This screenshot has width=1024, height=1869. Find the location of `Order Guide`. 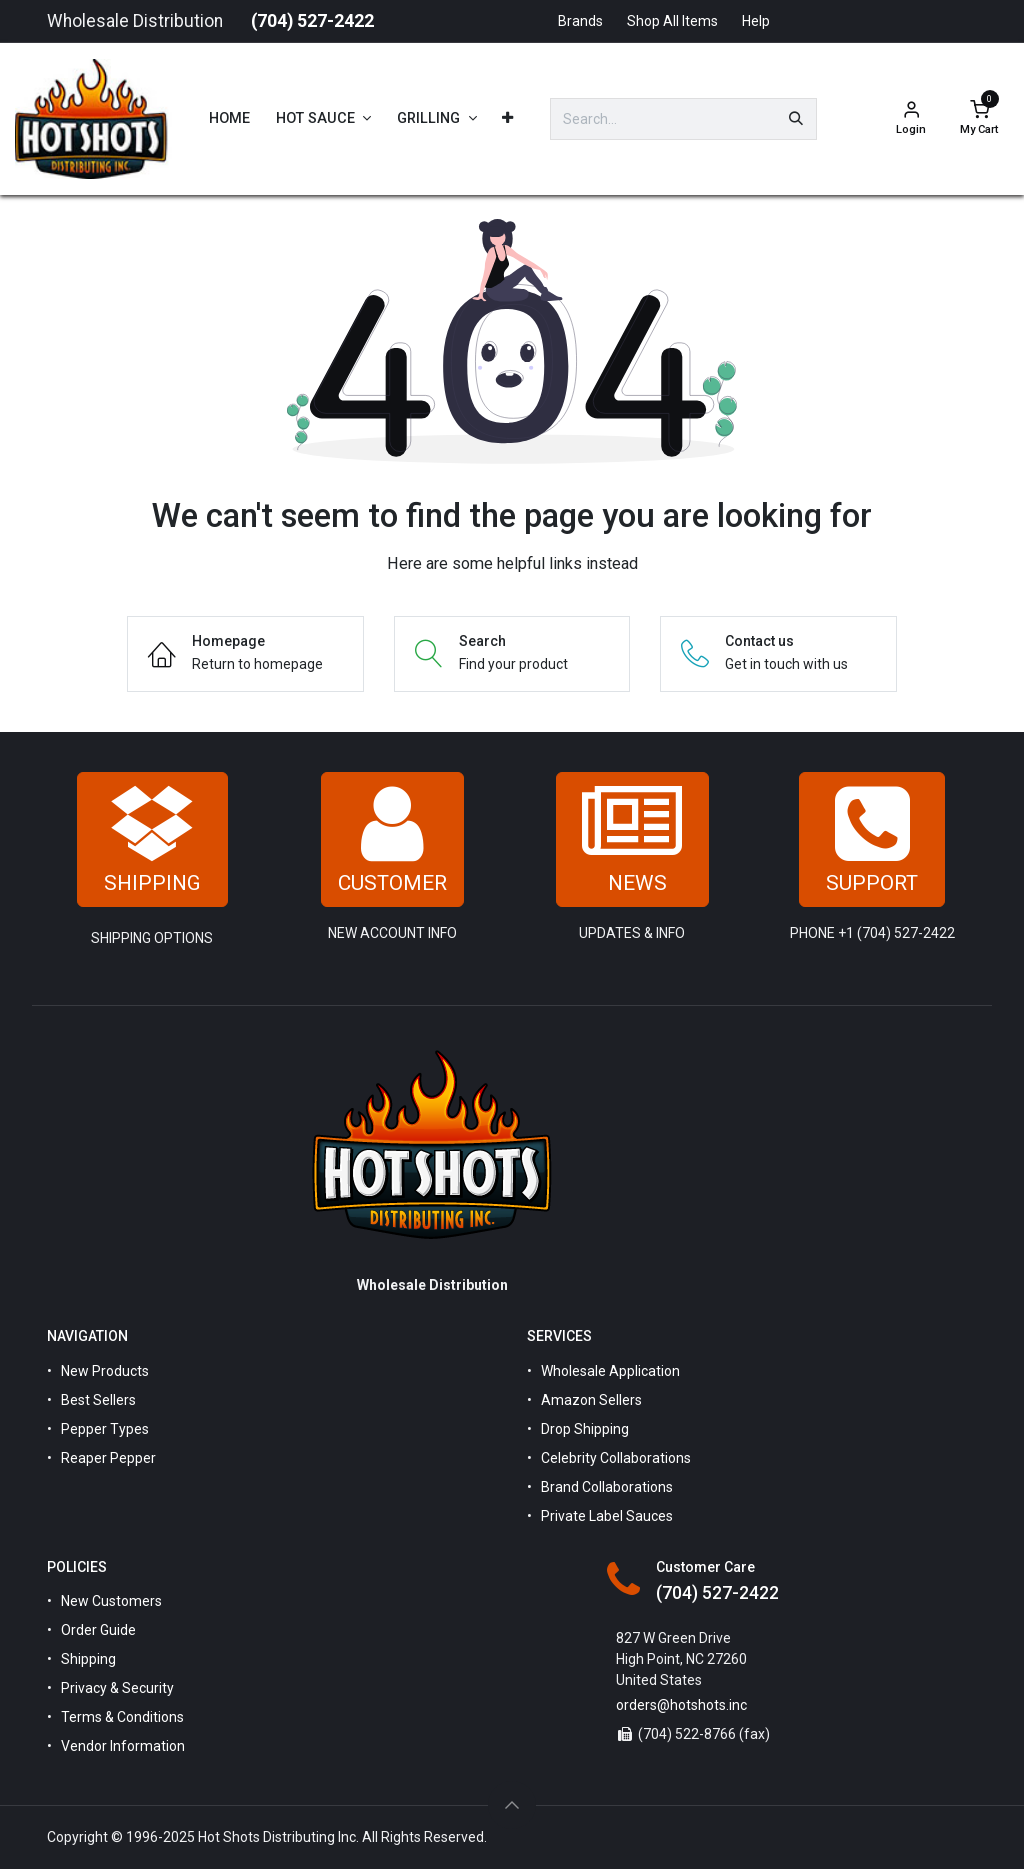

Order Guide is located at coordinates (98, 1630).